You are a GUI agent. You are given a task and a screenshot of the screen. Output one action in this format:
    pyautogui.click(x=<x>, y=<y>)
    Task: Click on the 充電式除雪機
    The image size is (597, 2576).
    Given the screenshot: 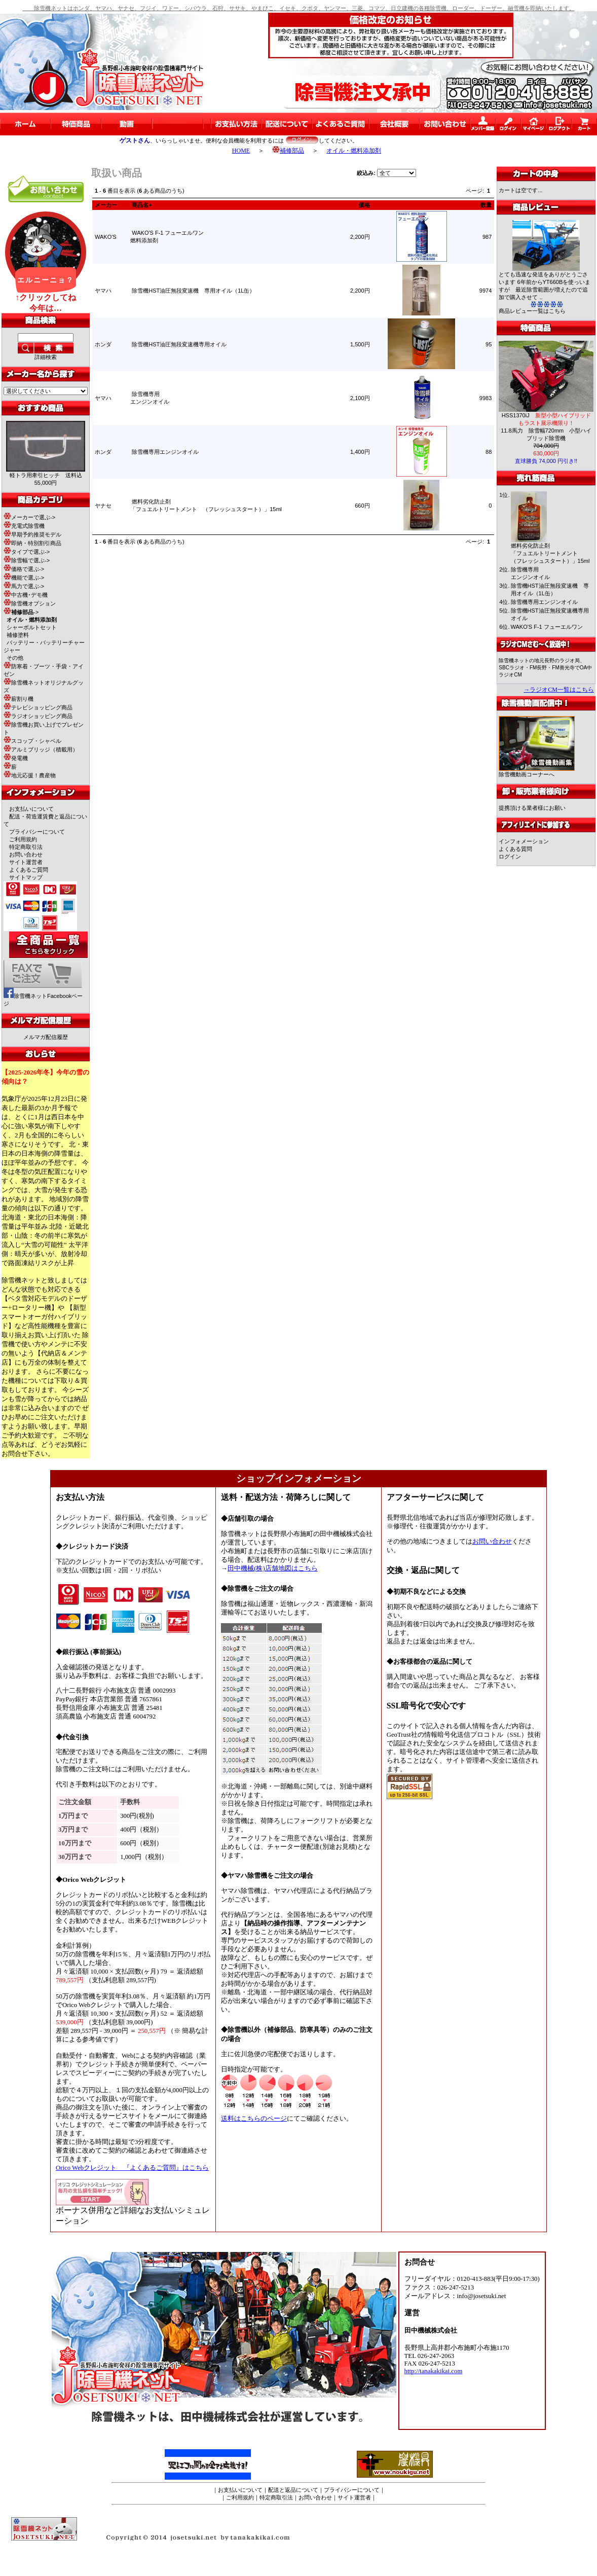 What is the action you would take?
    pyautogui.click(x=24, y=526)
    